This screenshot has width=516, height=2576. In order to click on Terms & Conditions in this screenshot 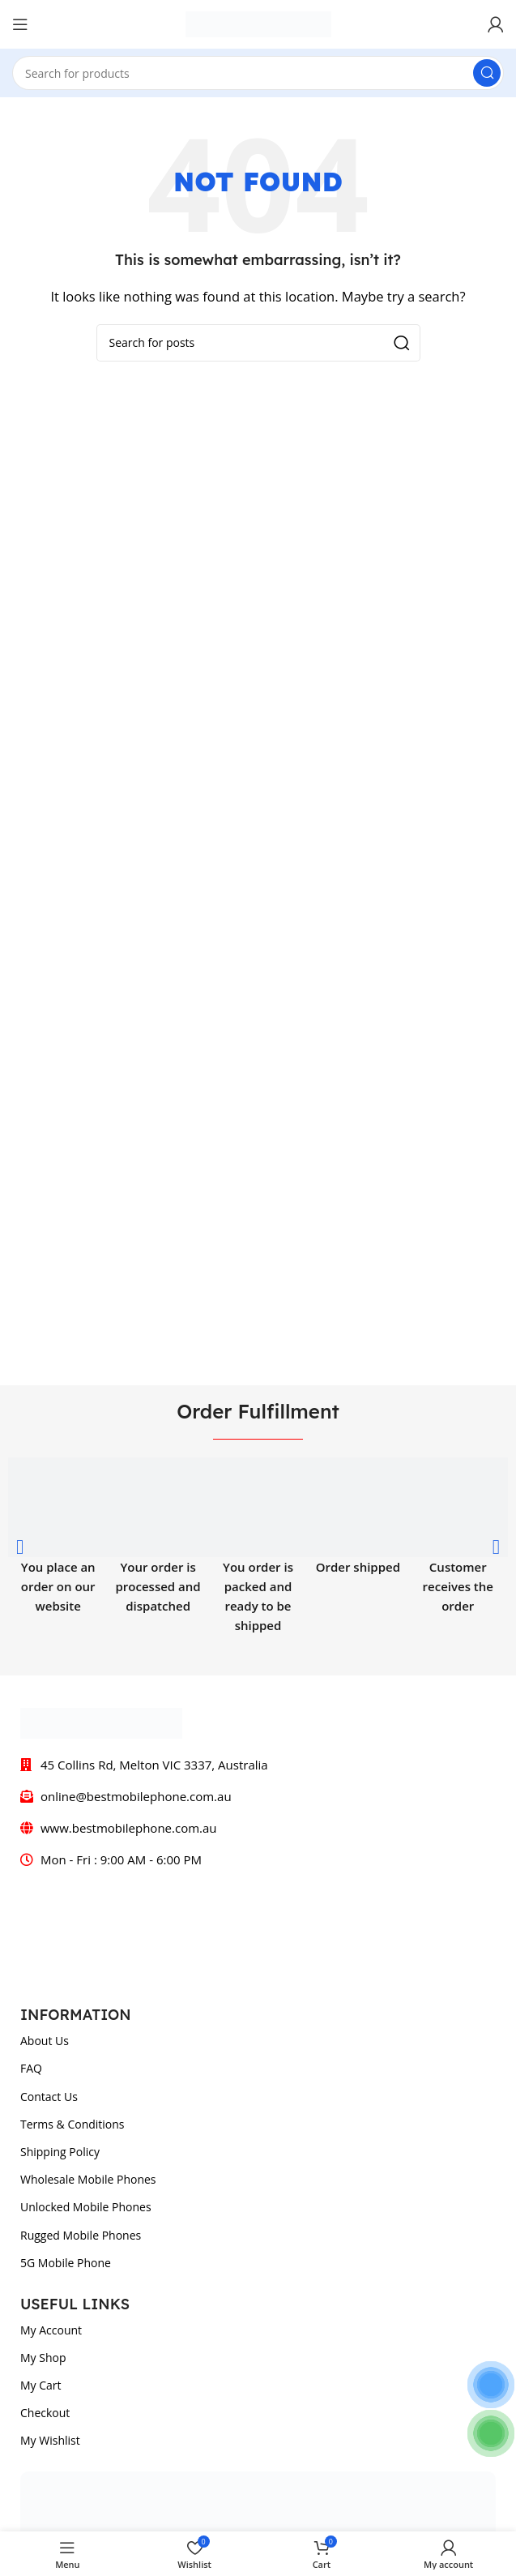, I will do `click(72, 2124)`.